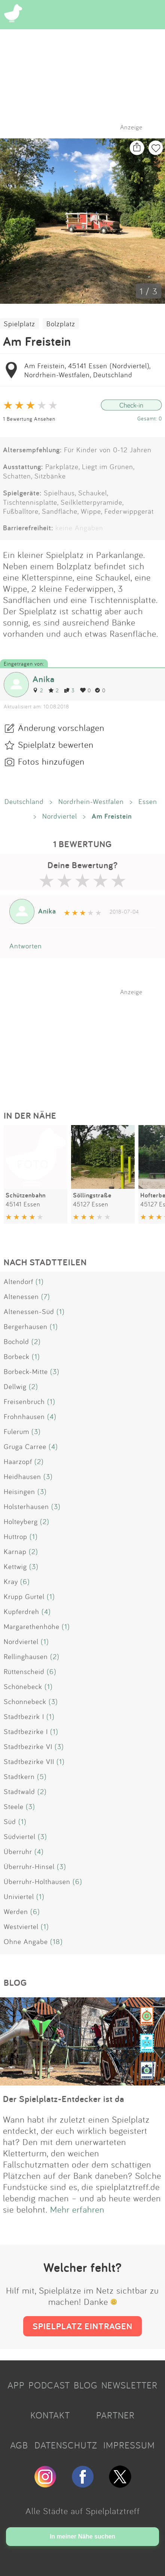  Describe the element at coordinates (26, 1326) in the screenshot. I see `Bergerhausen` at that location.